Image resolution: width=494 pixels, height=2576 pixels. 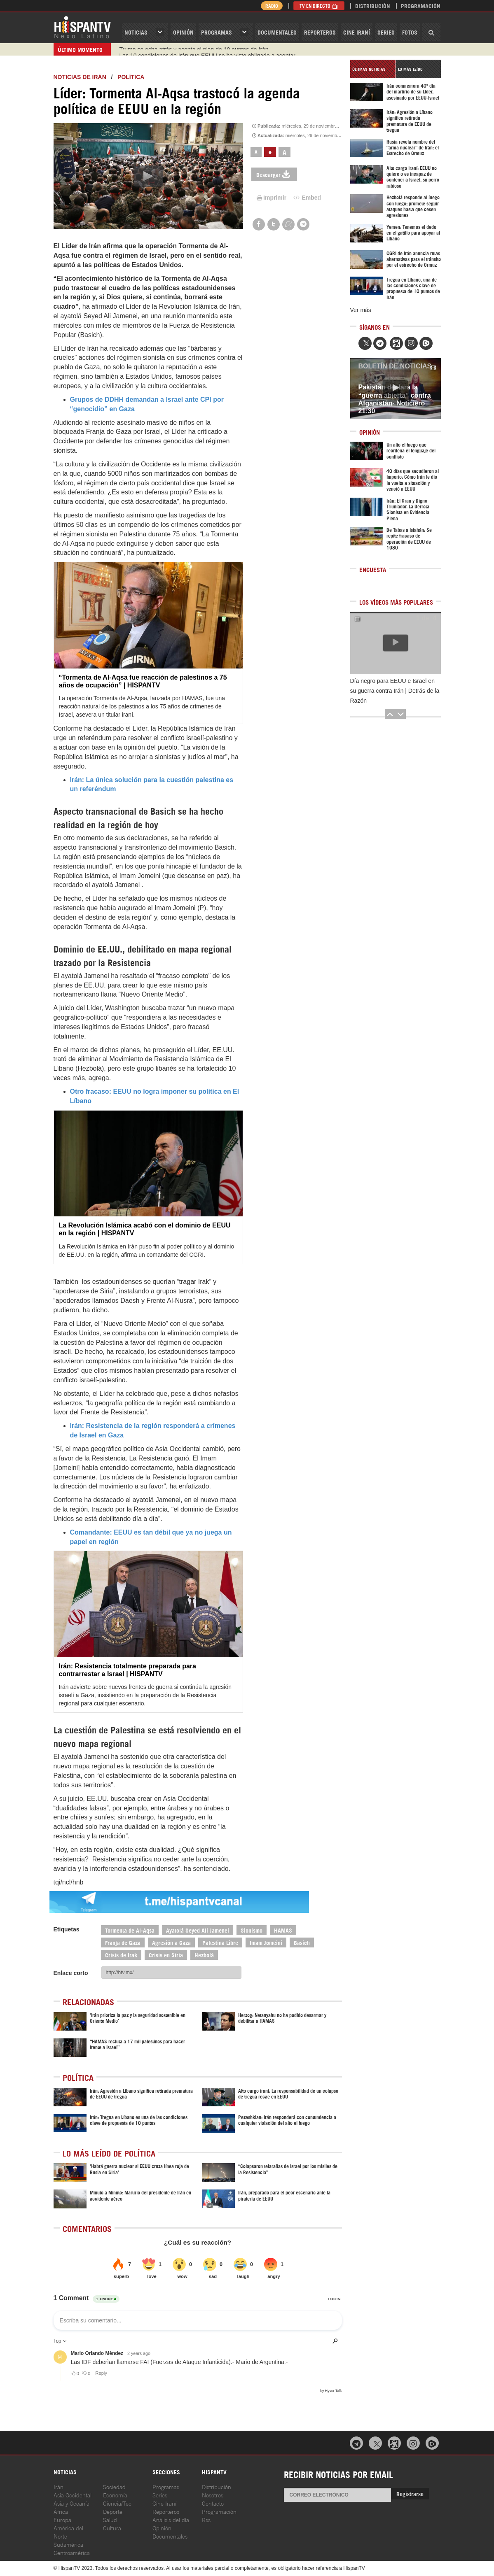 I want to click on Sociedad, so click(x=114, y=2486).